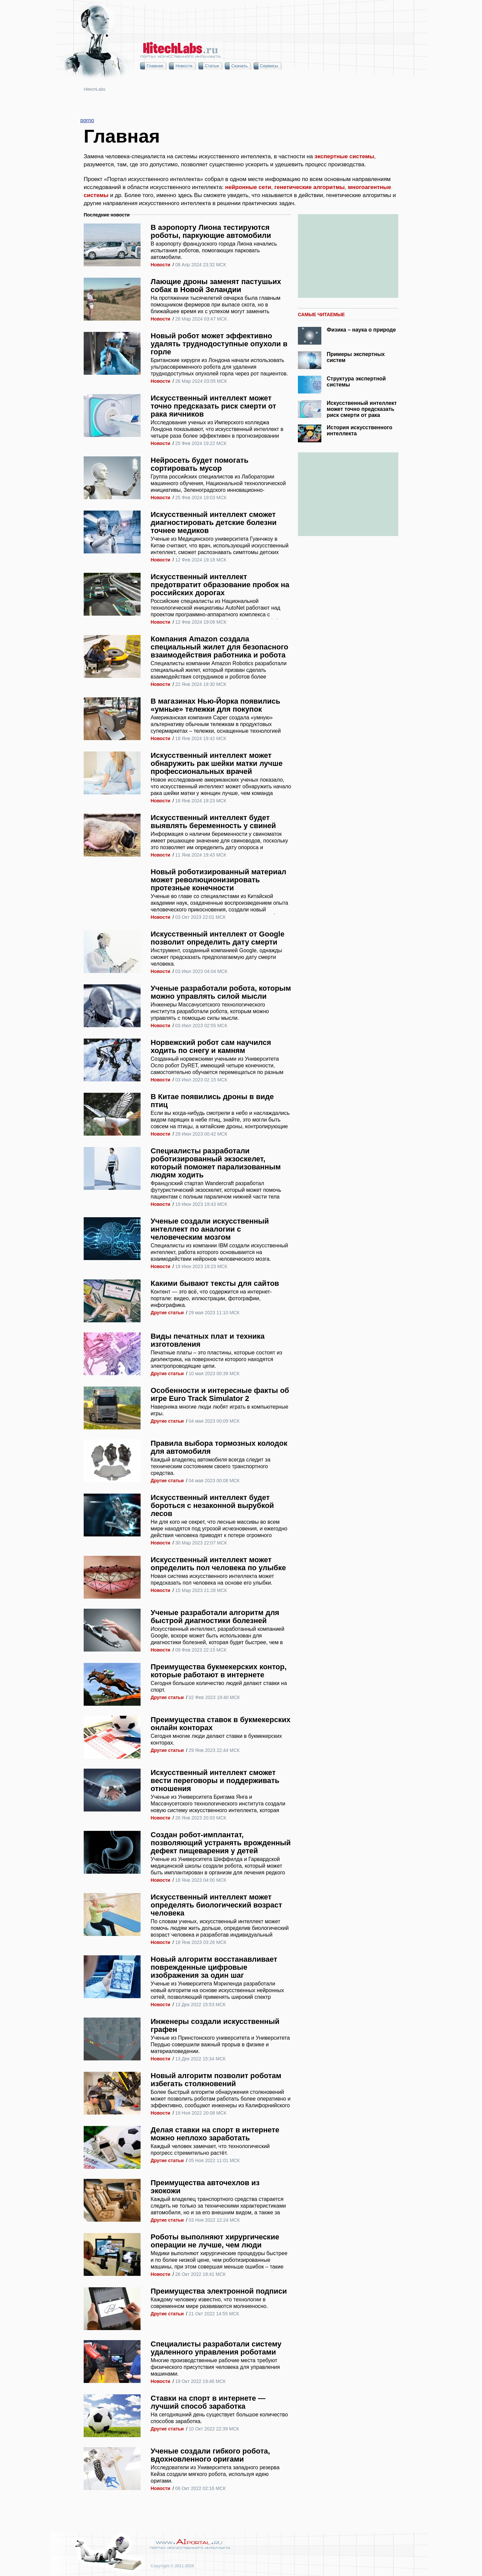 The image size is (482, 2576). Describe the element at coordinates (344, 156) in the screenshot. I see `экспертные системы` at that location.